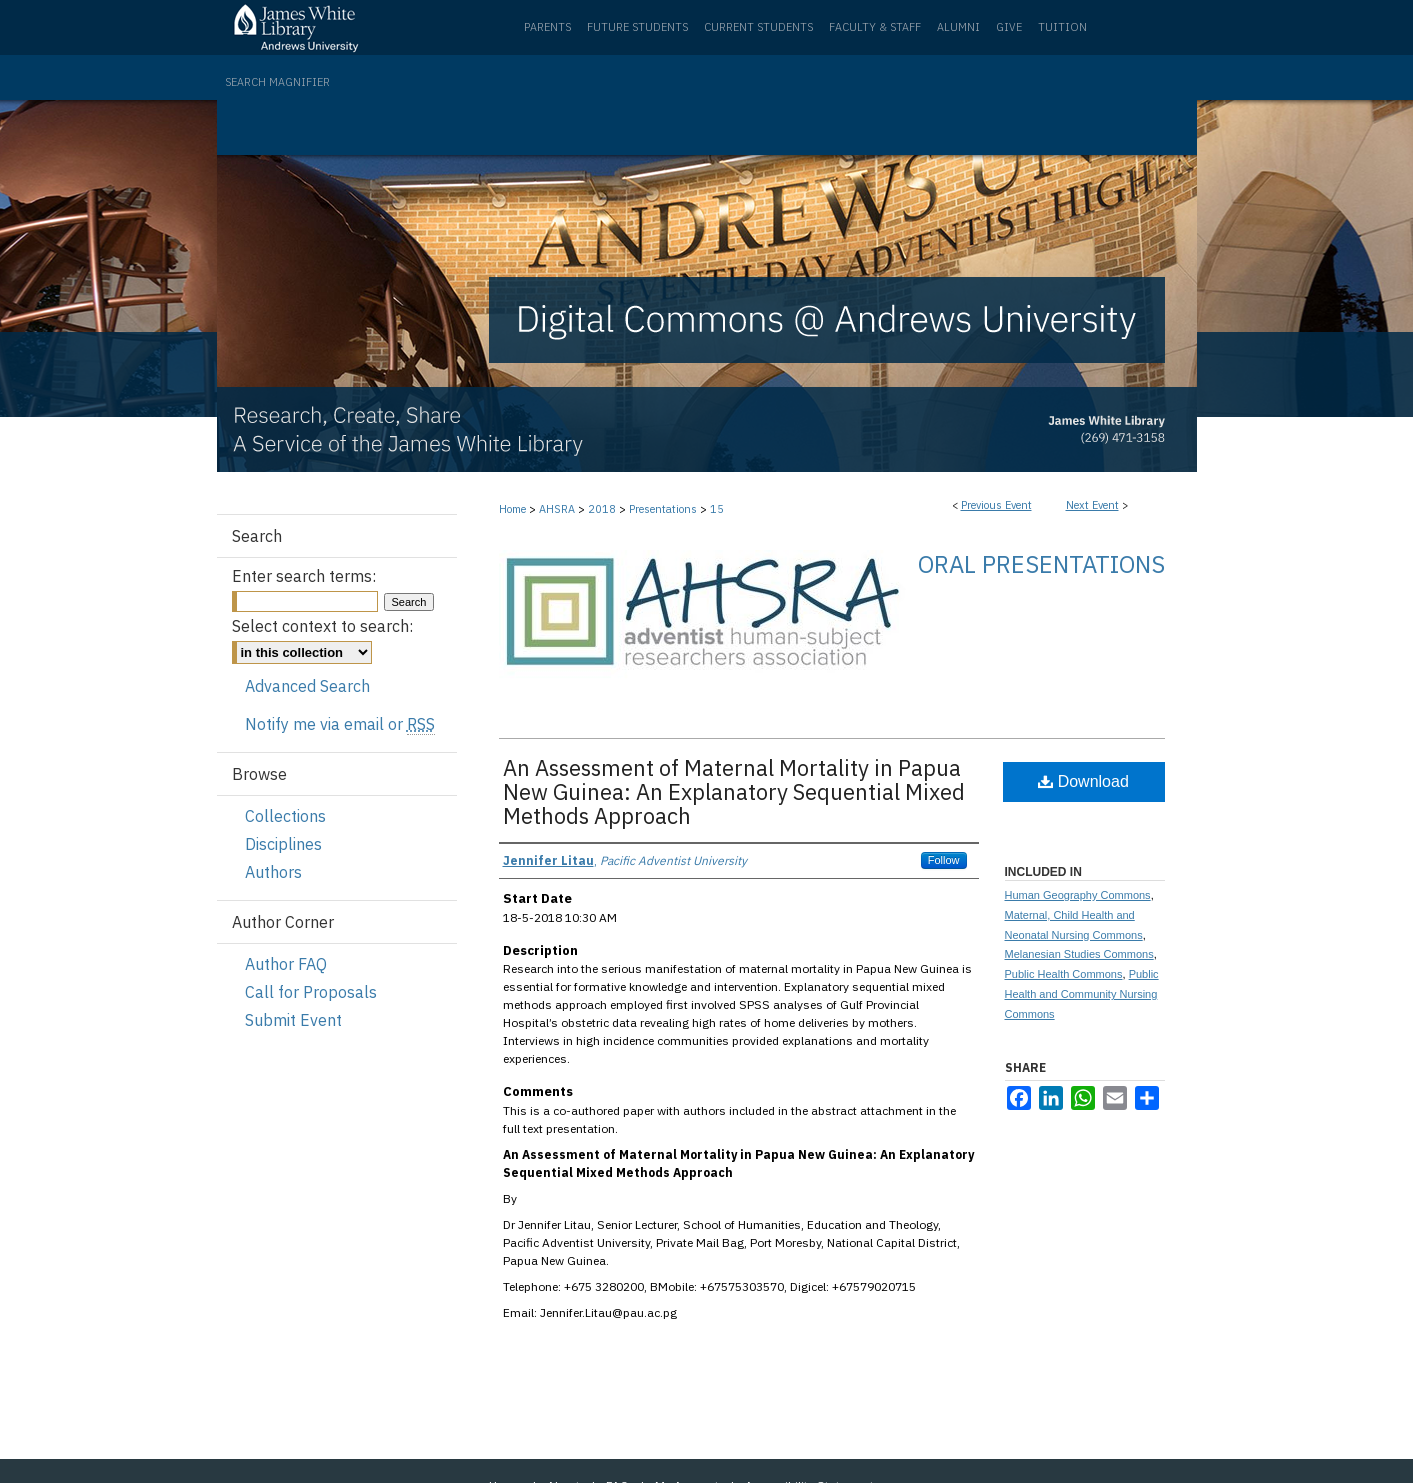 The height and width of the screenshot is (1483, 1413). Describe the element at coordinates (1079, 954) in the screenshot. I see `Melanesian Studies Commons` at that location.